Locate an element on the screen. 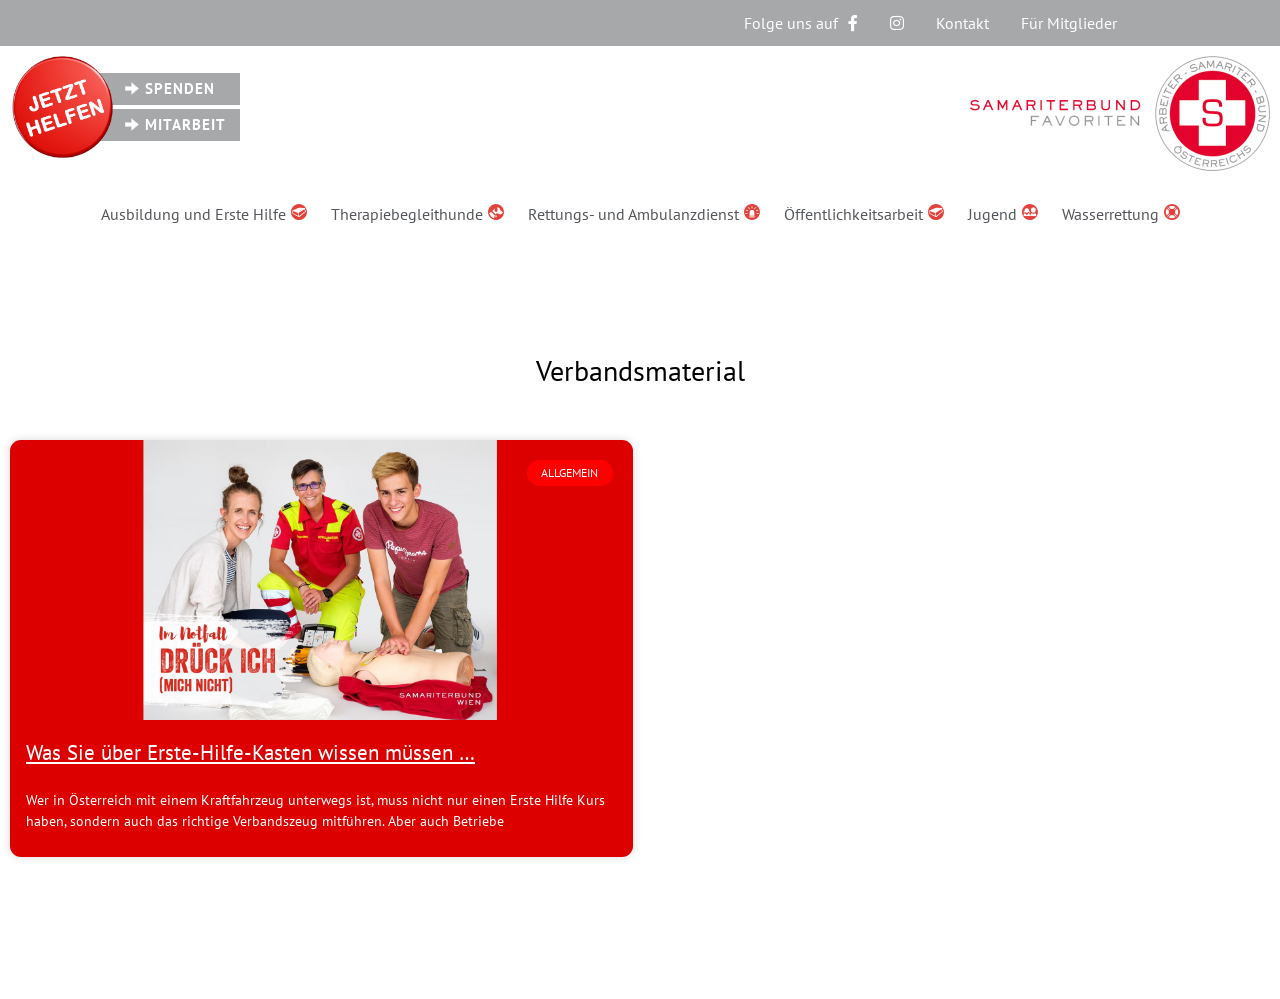 Image resolution: width=1280 pixels, height=999 pixels. Öffentlichkeitsarbeit is located at coordinates (864, 214).